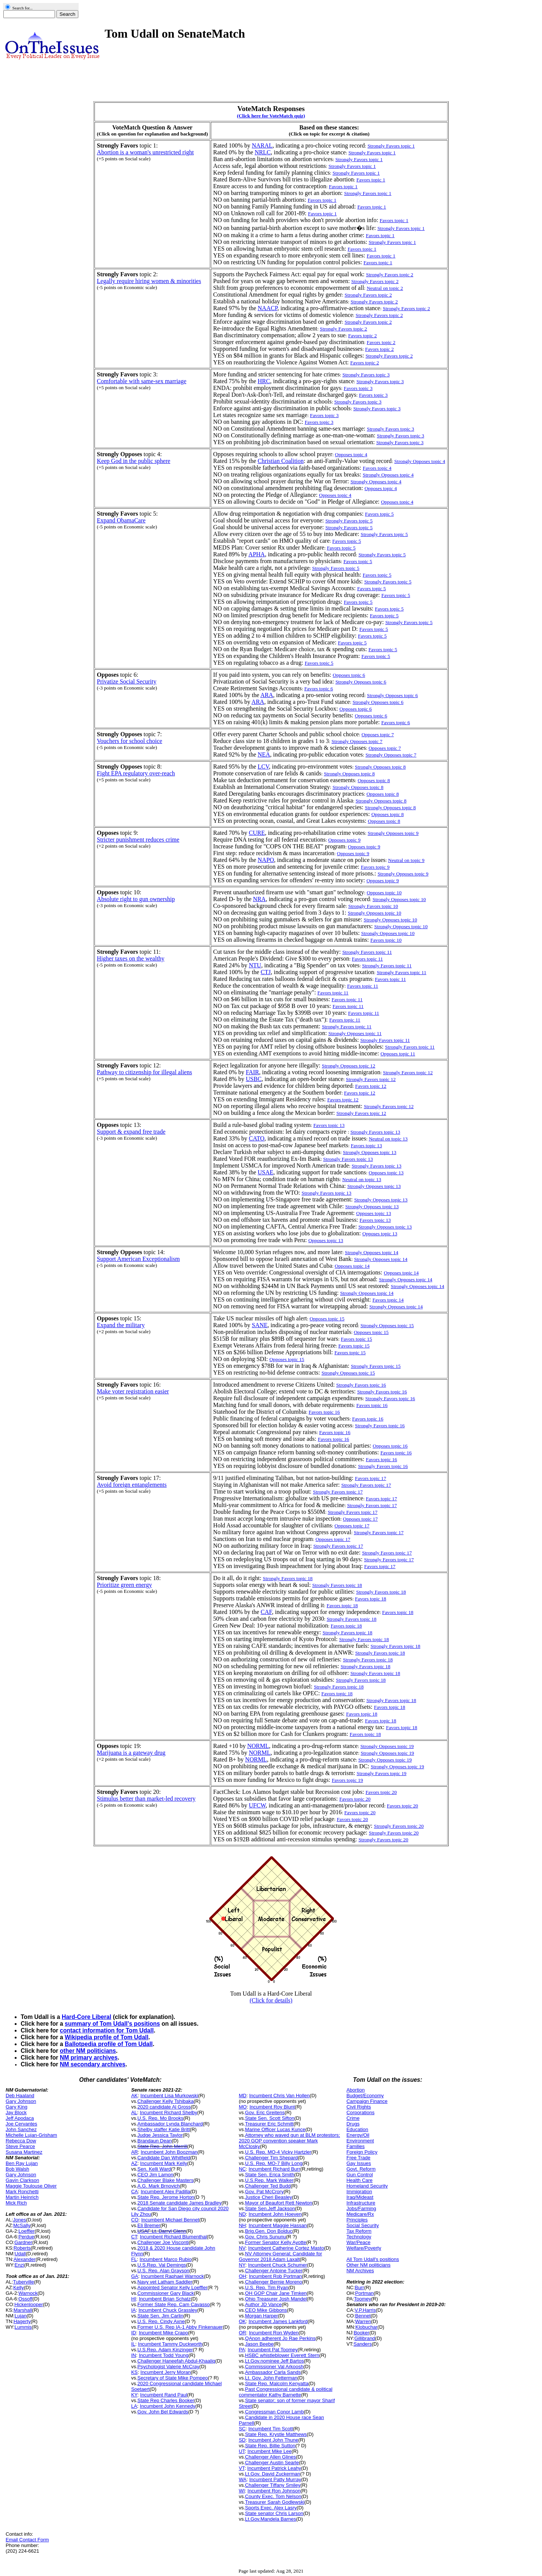 The image size is (542, 2576). Describe the element at coordinates (390, 1398) in the screenshot. I see `Strongly Favors topic 16` at that location.